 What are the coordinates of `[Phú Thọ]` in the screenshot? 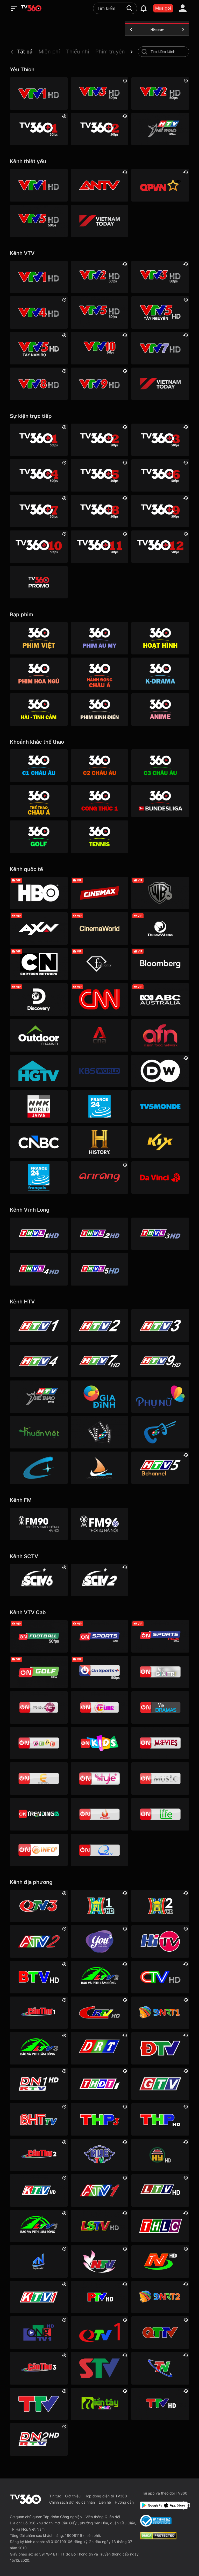 It's located at (99, 2297).